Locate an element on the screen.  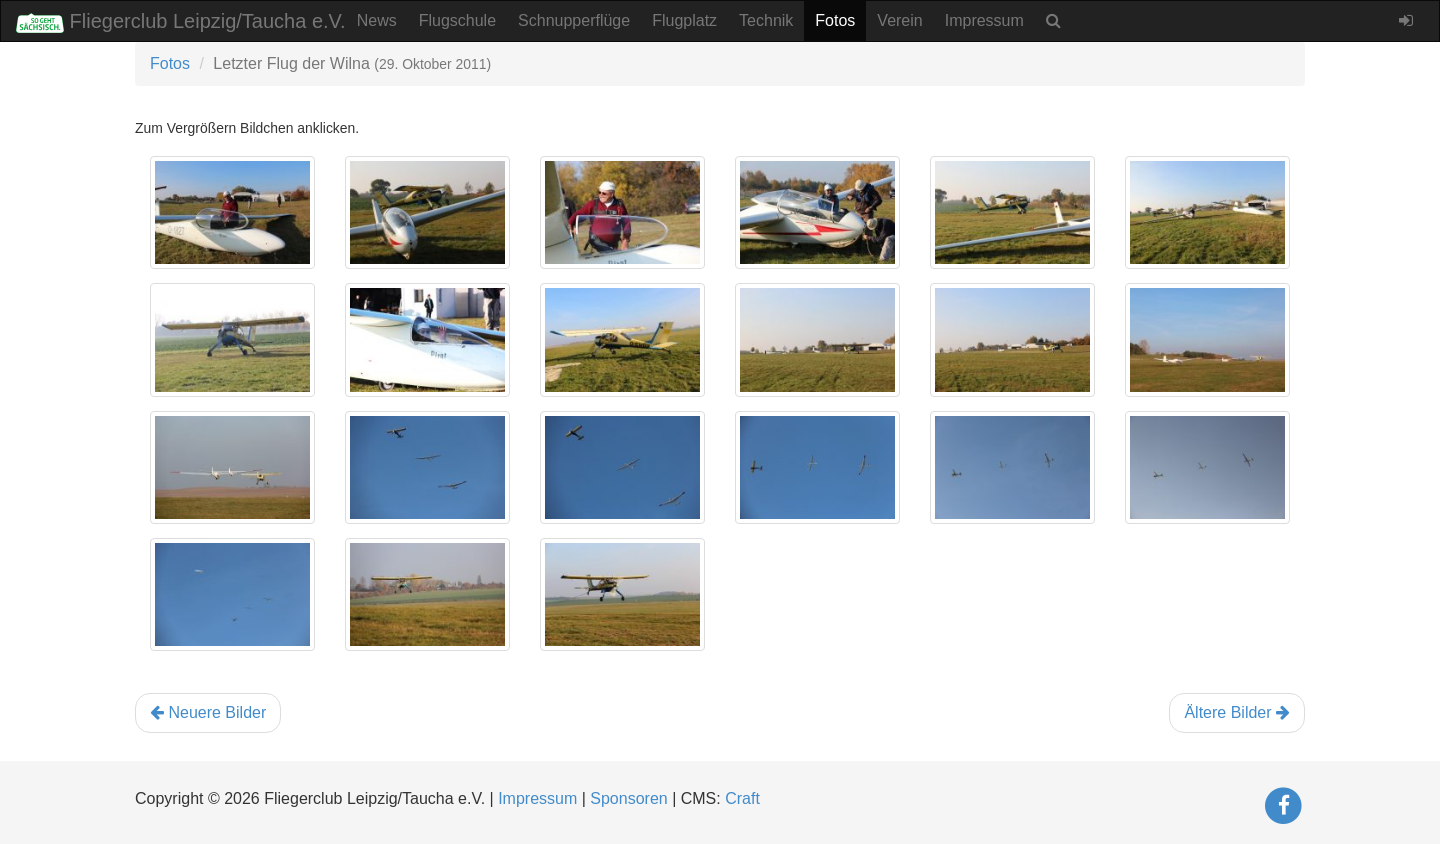
Impressum is located at coordinates (984, 20).